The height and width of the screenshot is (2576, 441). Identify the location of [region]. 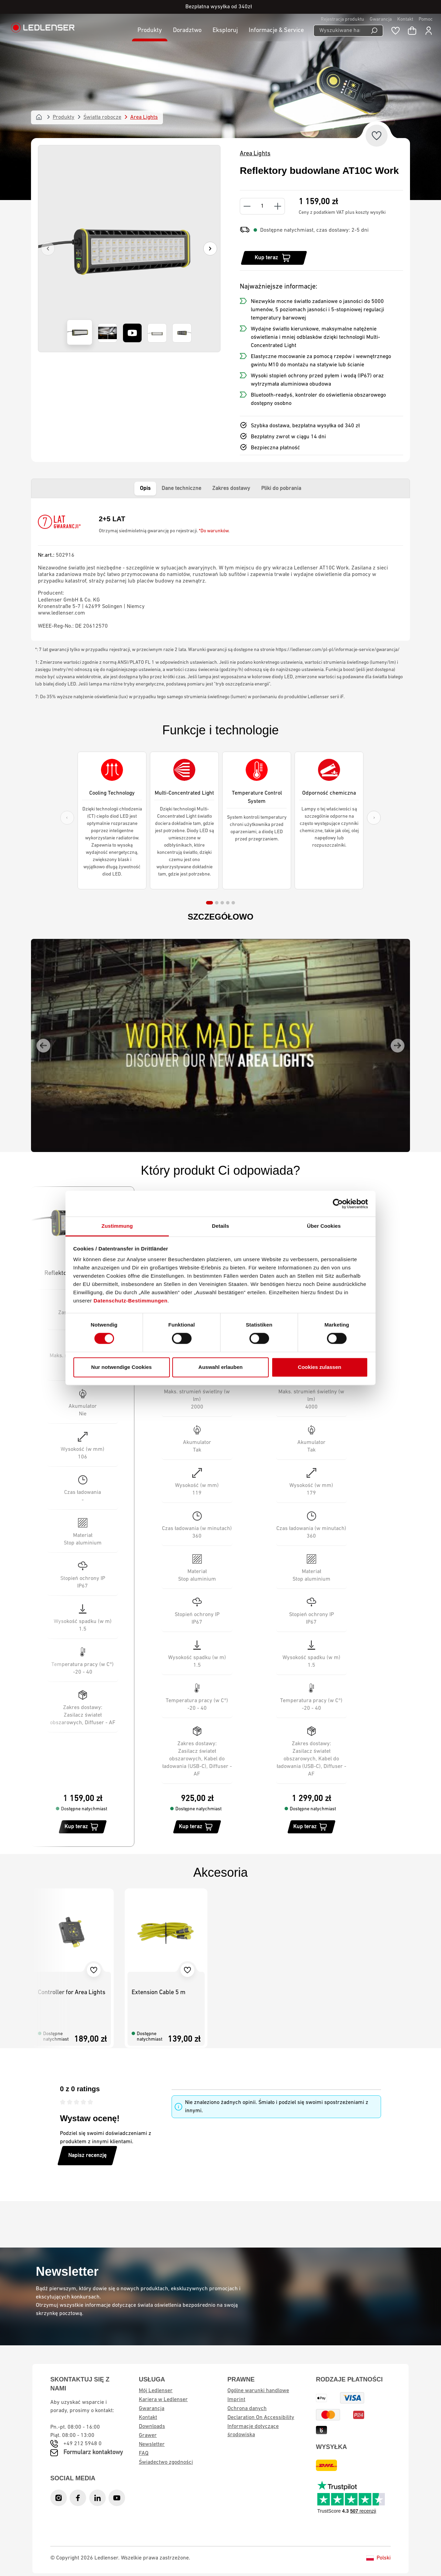
(129, 248).